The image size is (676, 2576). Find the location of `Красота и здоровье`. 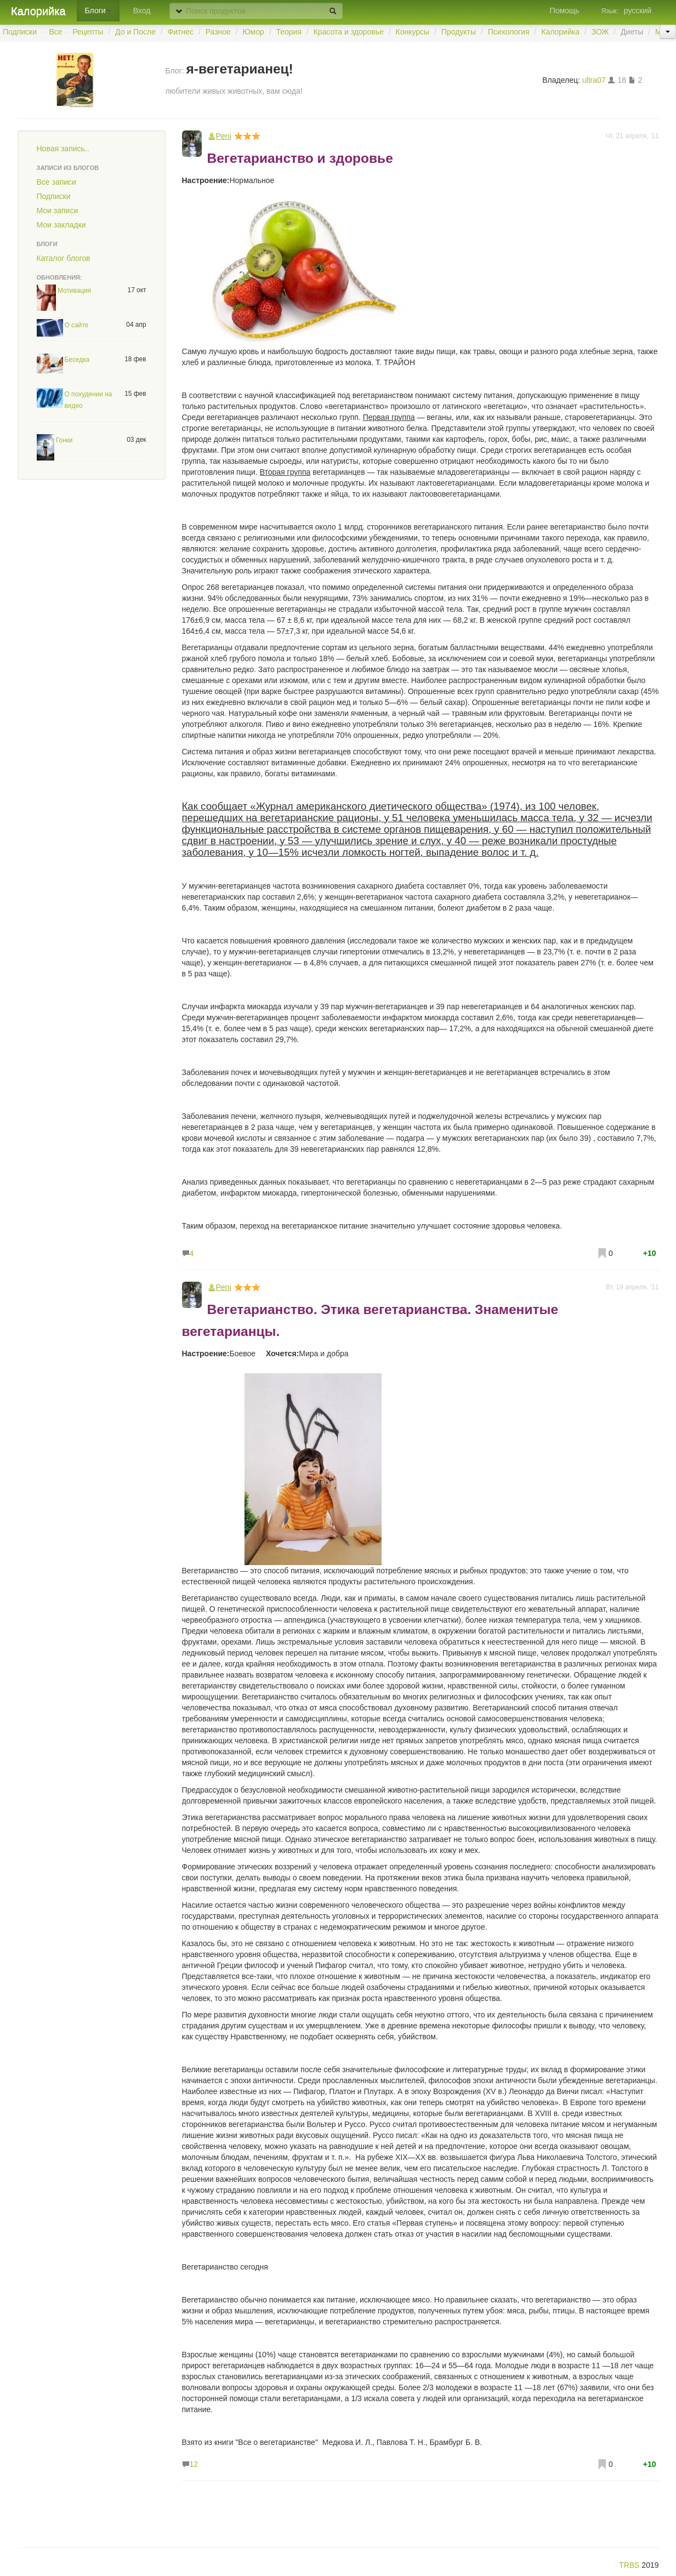

Красота и здоровье is located at coordinates (349, 31).